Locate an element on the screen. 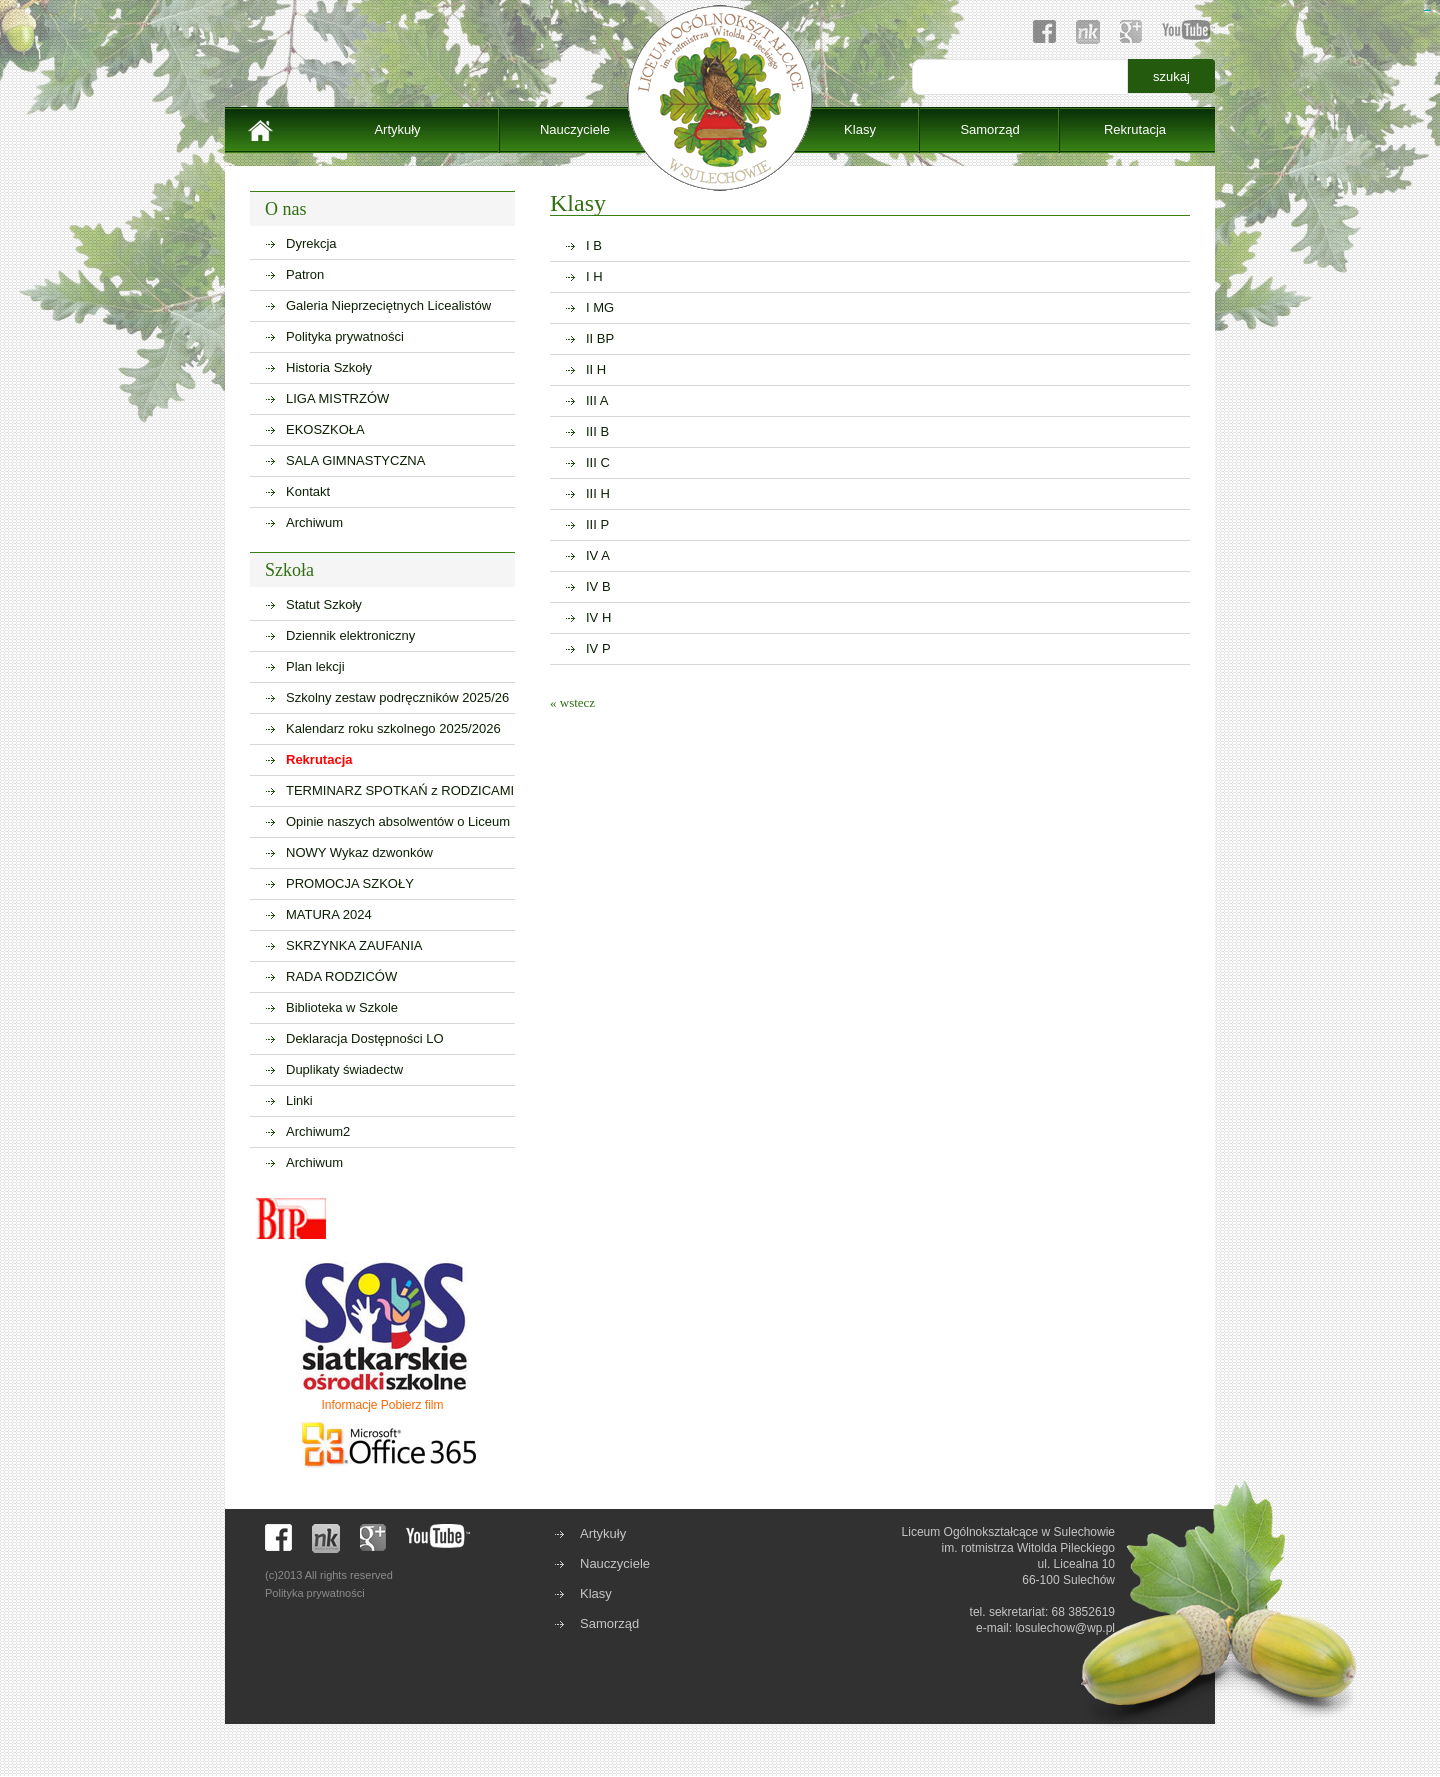 This screenshot has height=1777, width=1440. Klasy is located at coordinates (860, 129).